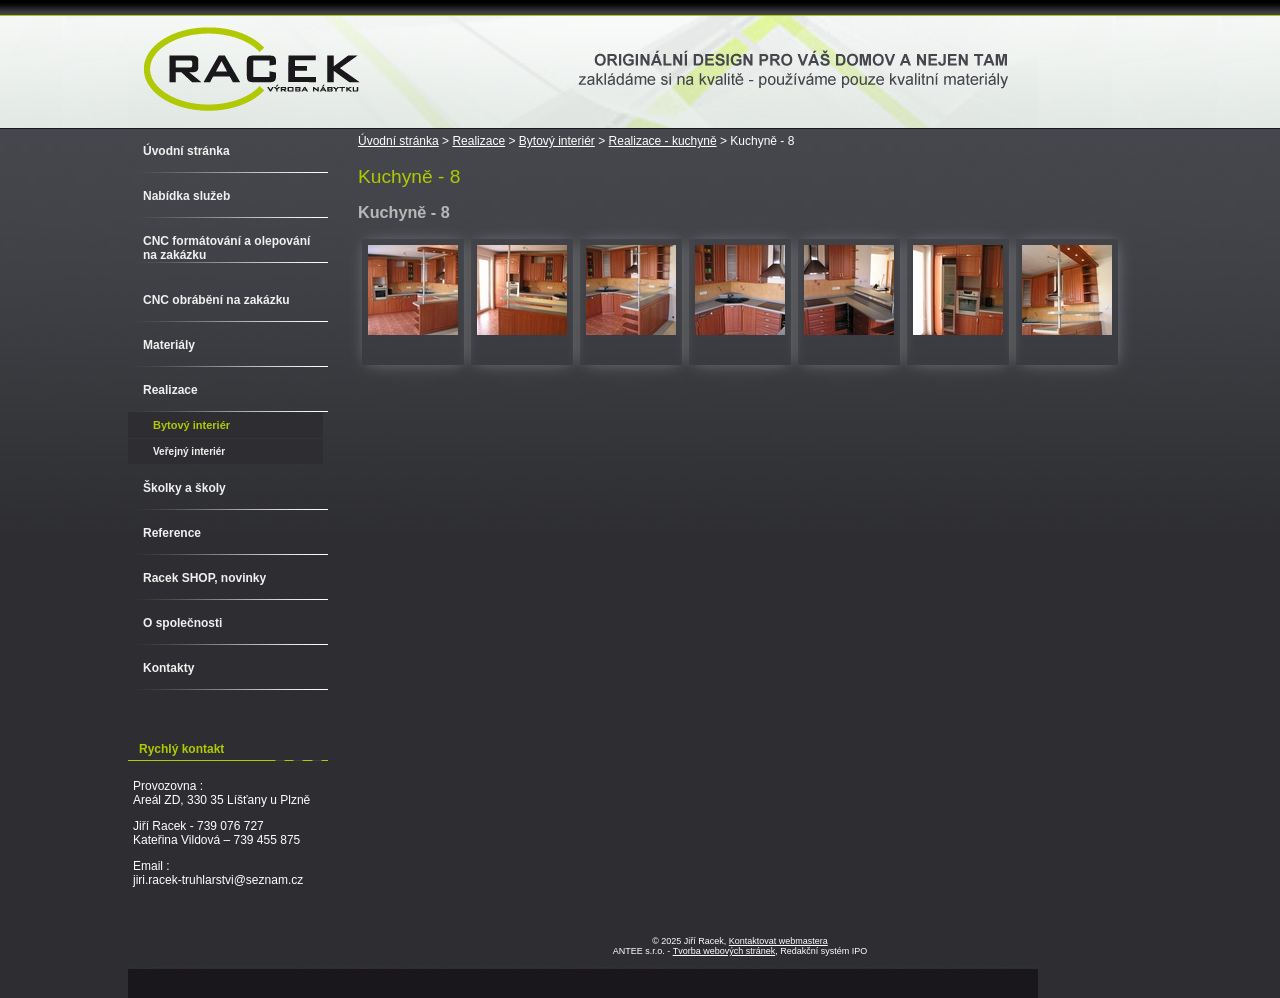 This screenshot has height=998, width=1280. Describe the element at coordinates (724, 951) in the screenshot. I see `Tvorba webových stránek` at that location.